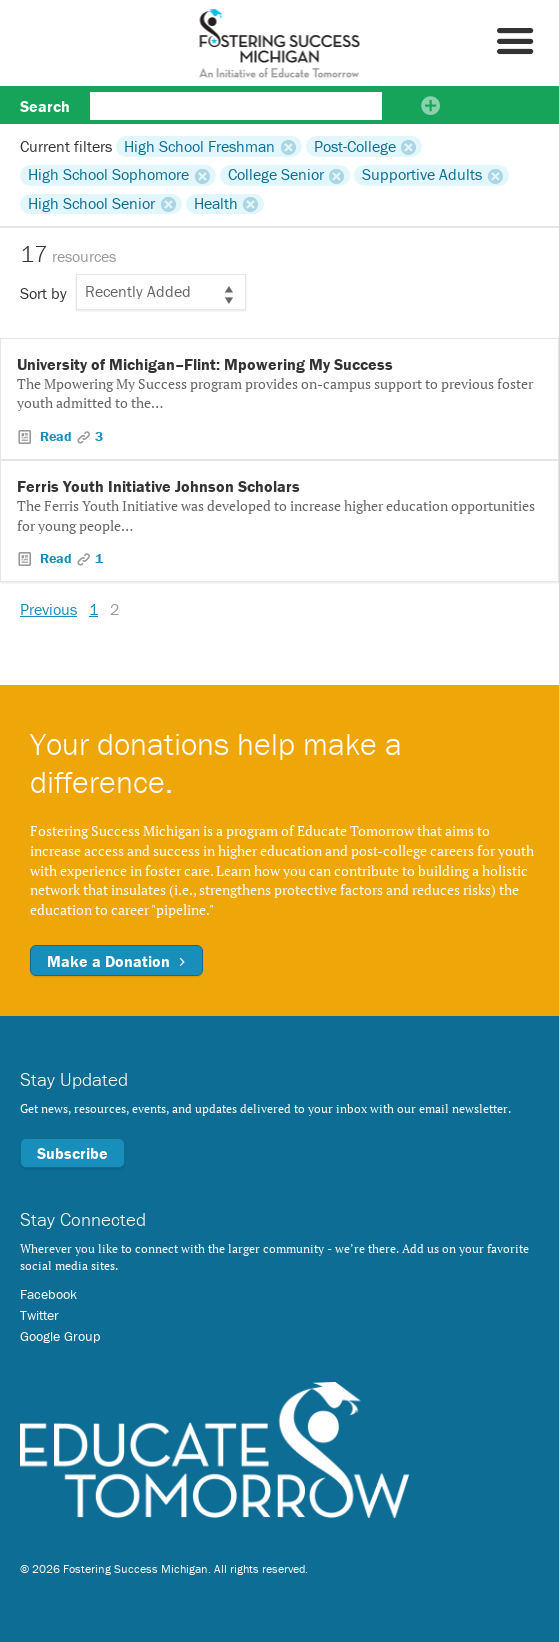  Describe the element at coordinates (216, 204) in the screenshot. I see `Health` at that location.